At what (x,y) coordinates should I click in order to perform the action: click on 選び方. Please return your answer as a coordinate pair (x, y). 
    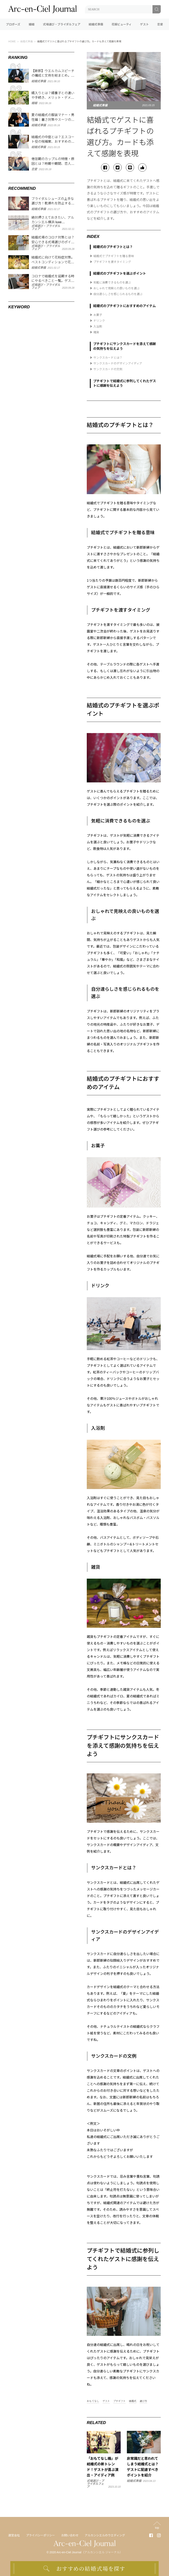
    Looking at the image, I should click on (143, 2401).